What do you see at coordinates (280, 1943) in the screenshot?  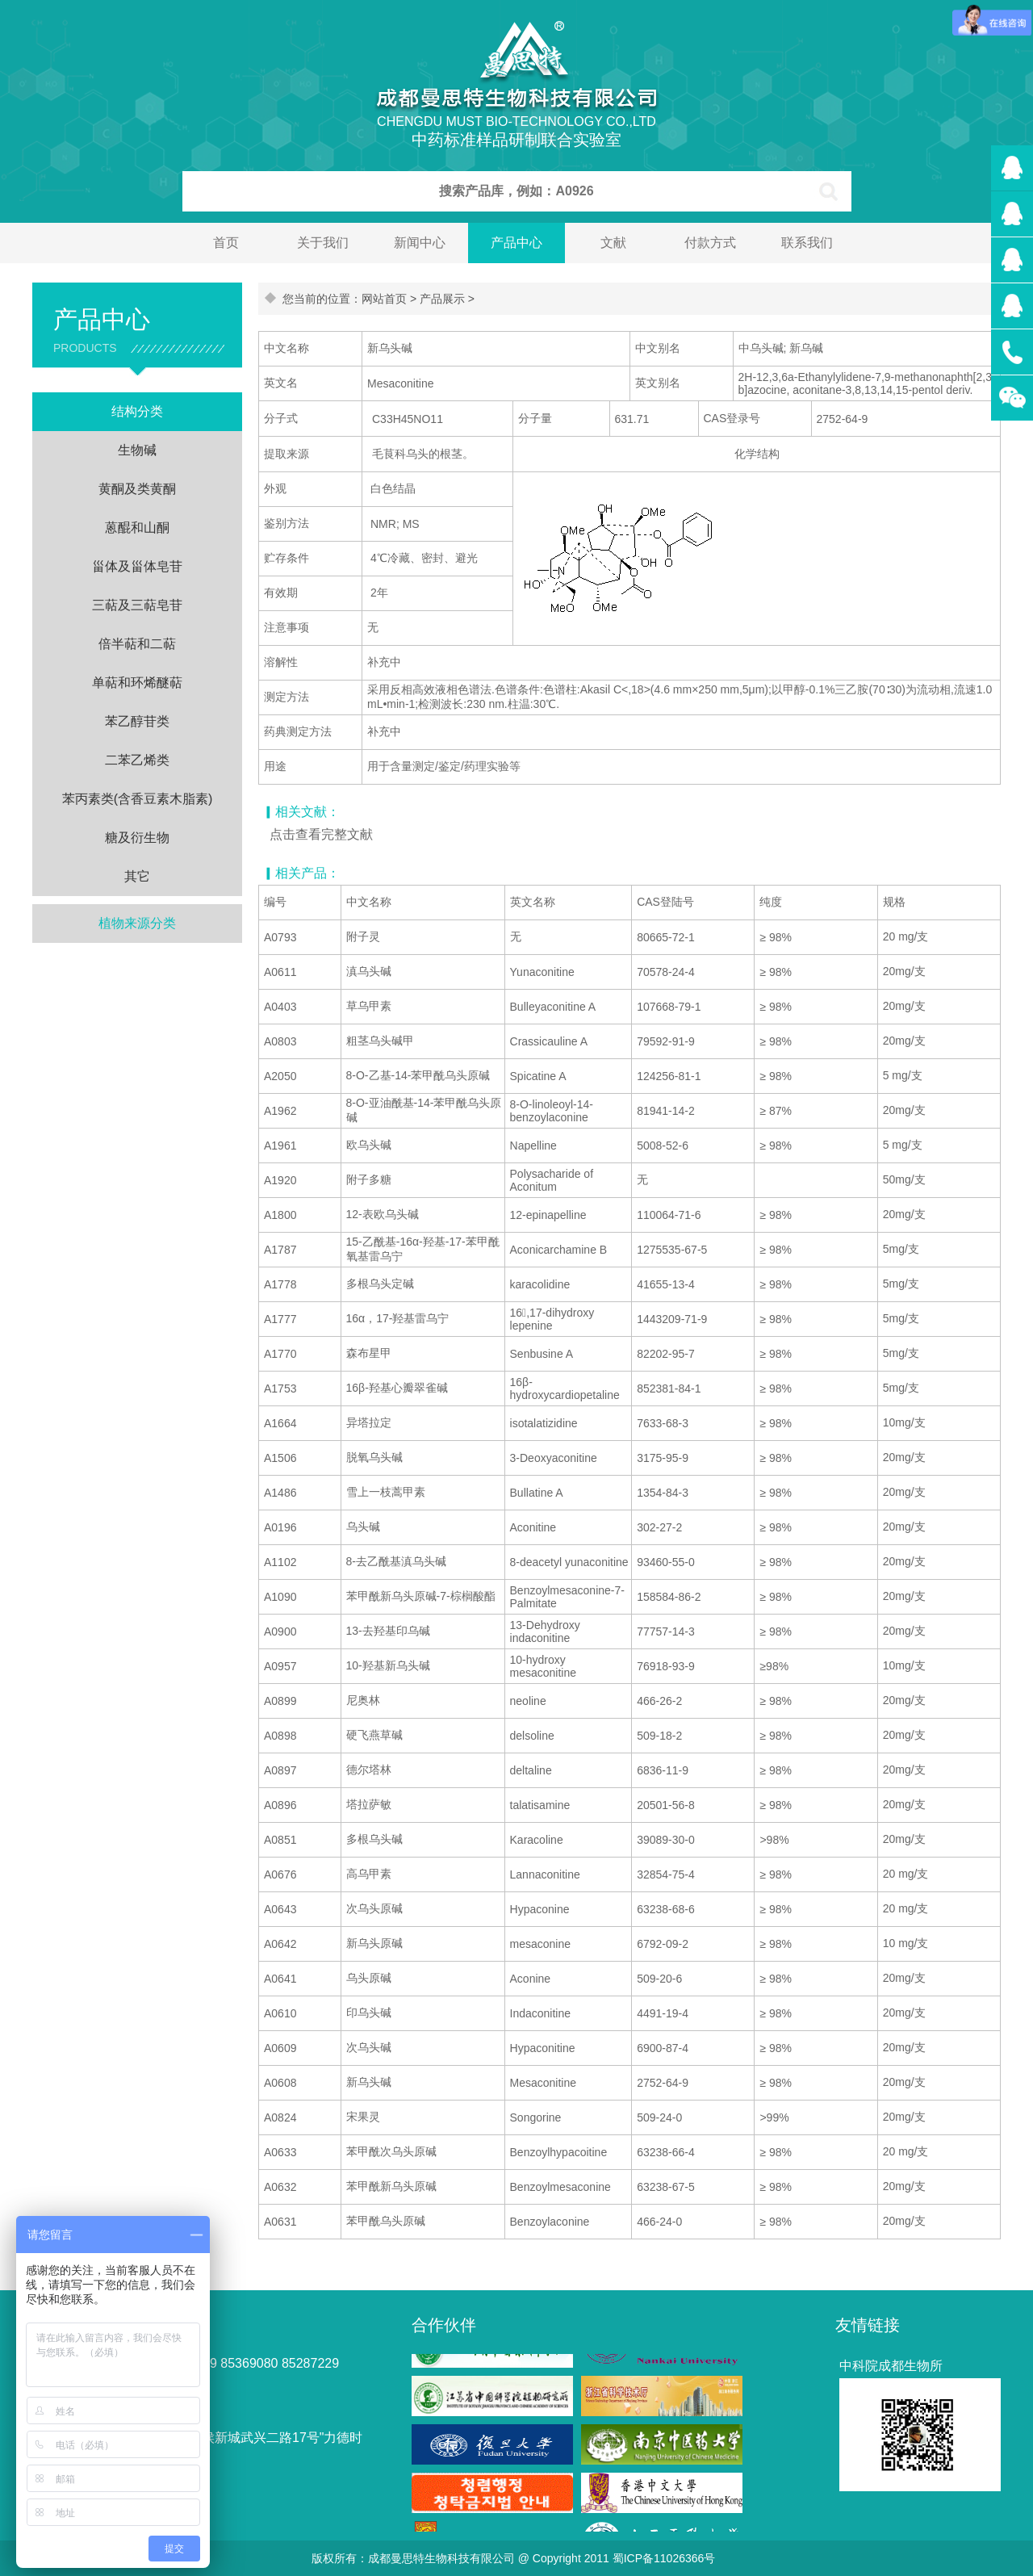 I see `A0642` at bounding box center [280, 1943].